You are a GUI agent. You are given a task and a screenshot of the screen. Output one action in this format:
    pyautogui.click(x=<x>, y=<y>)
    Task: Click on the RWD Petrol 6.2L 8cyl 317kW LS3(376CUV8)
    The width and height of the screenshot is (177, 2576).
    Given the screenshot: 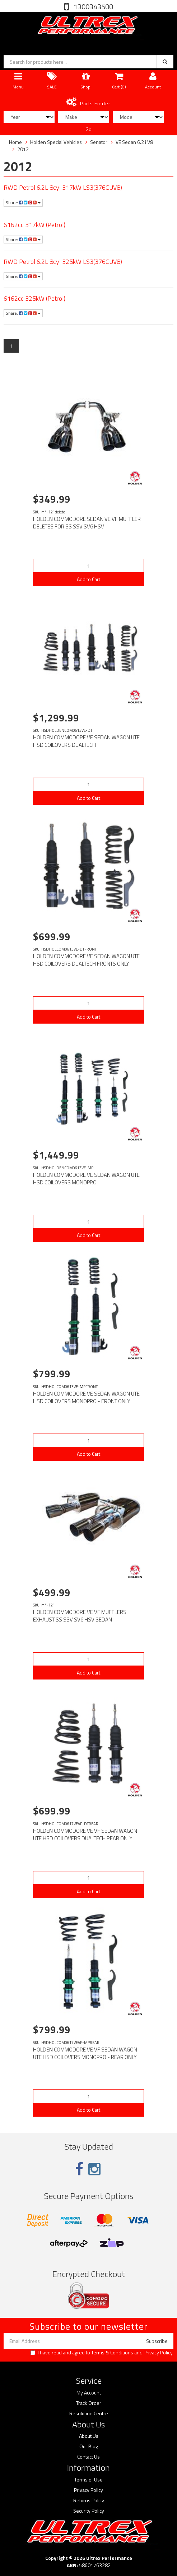 What is the action you would take?
    pyautogui.click(x=63, y=187)
    